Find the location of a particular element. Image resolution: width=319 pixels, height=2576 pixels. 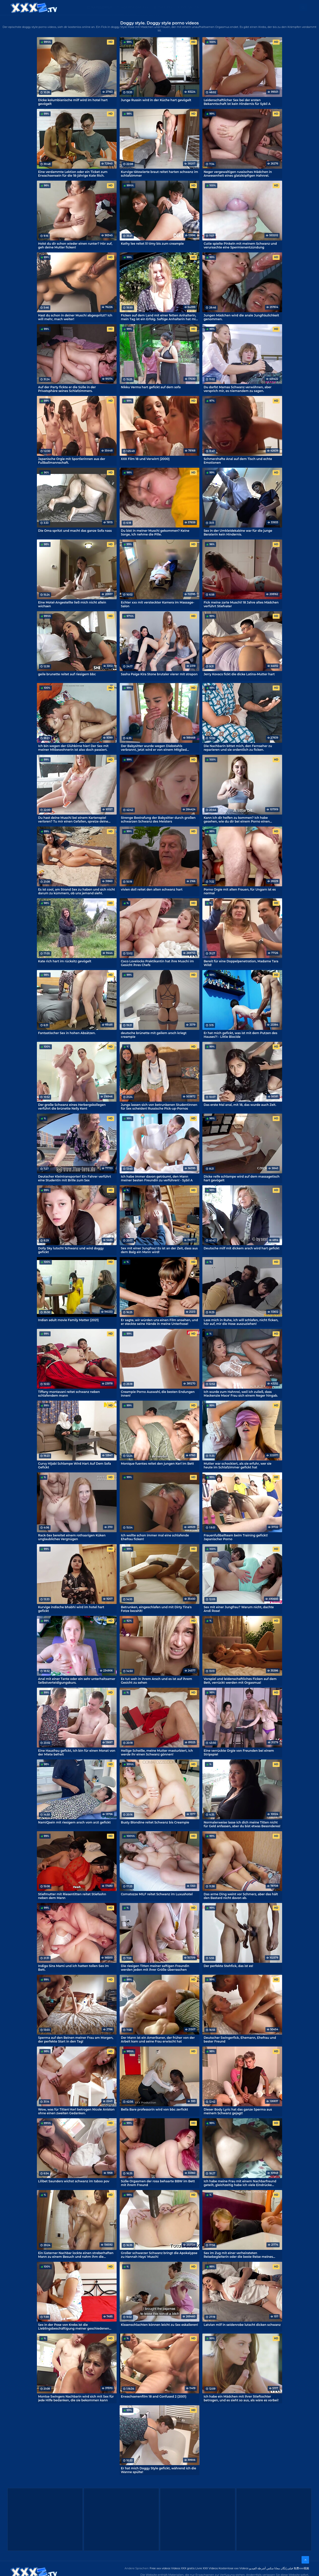

geile brunette reitet auf riesigem bbc is located at coordinates (67, 674).